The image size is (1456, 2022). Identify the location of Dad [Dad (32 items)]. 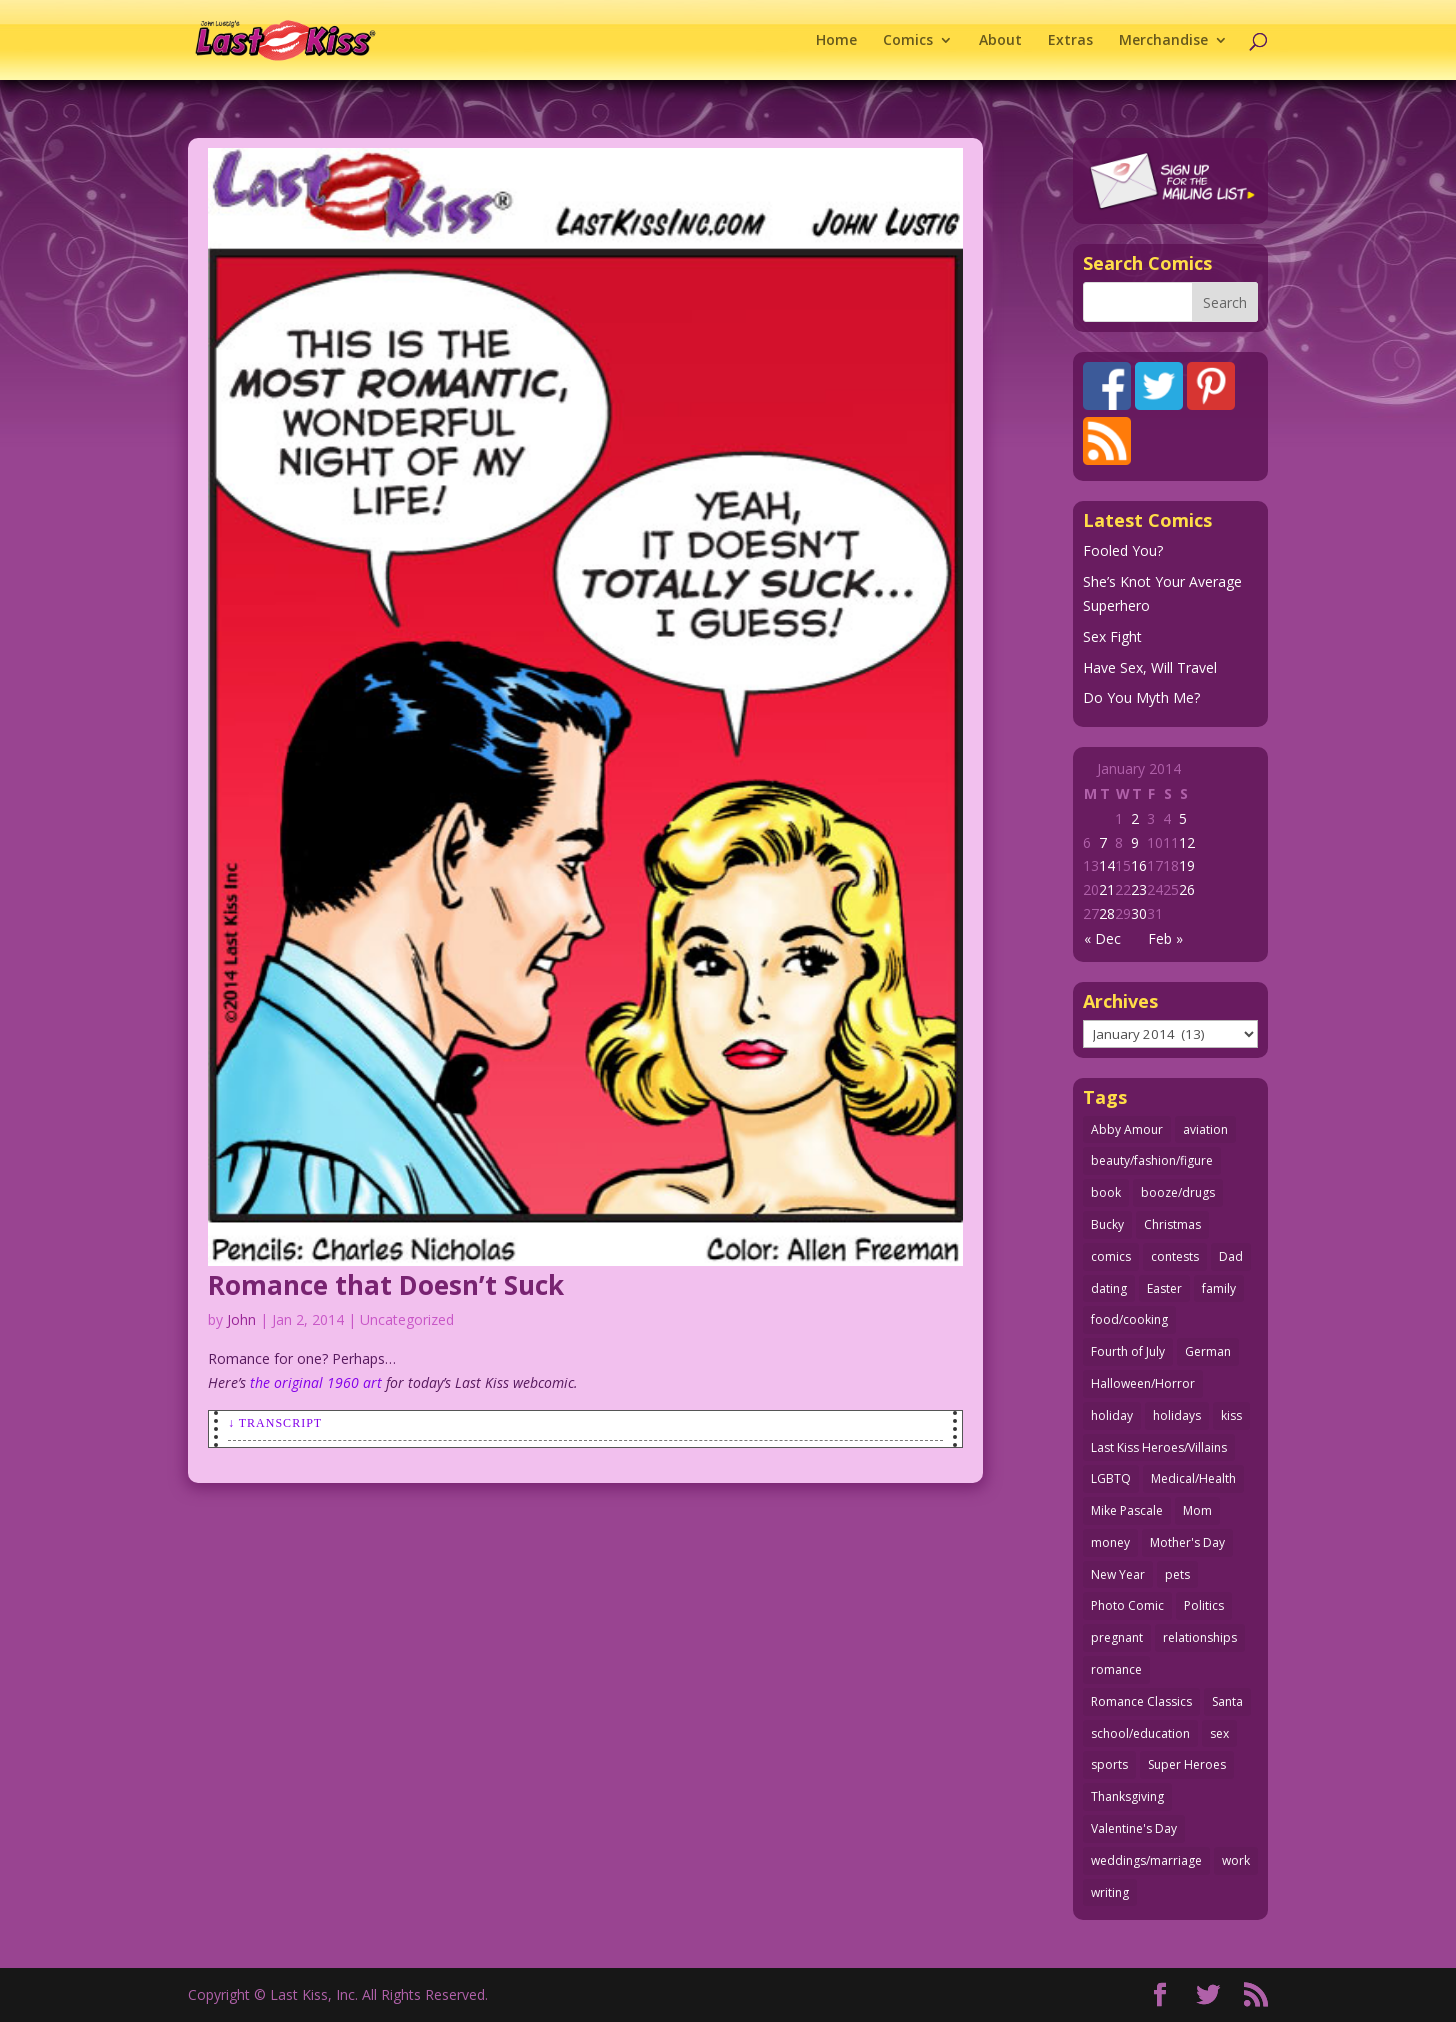
(1231, 1256).